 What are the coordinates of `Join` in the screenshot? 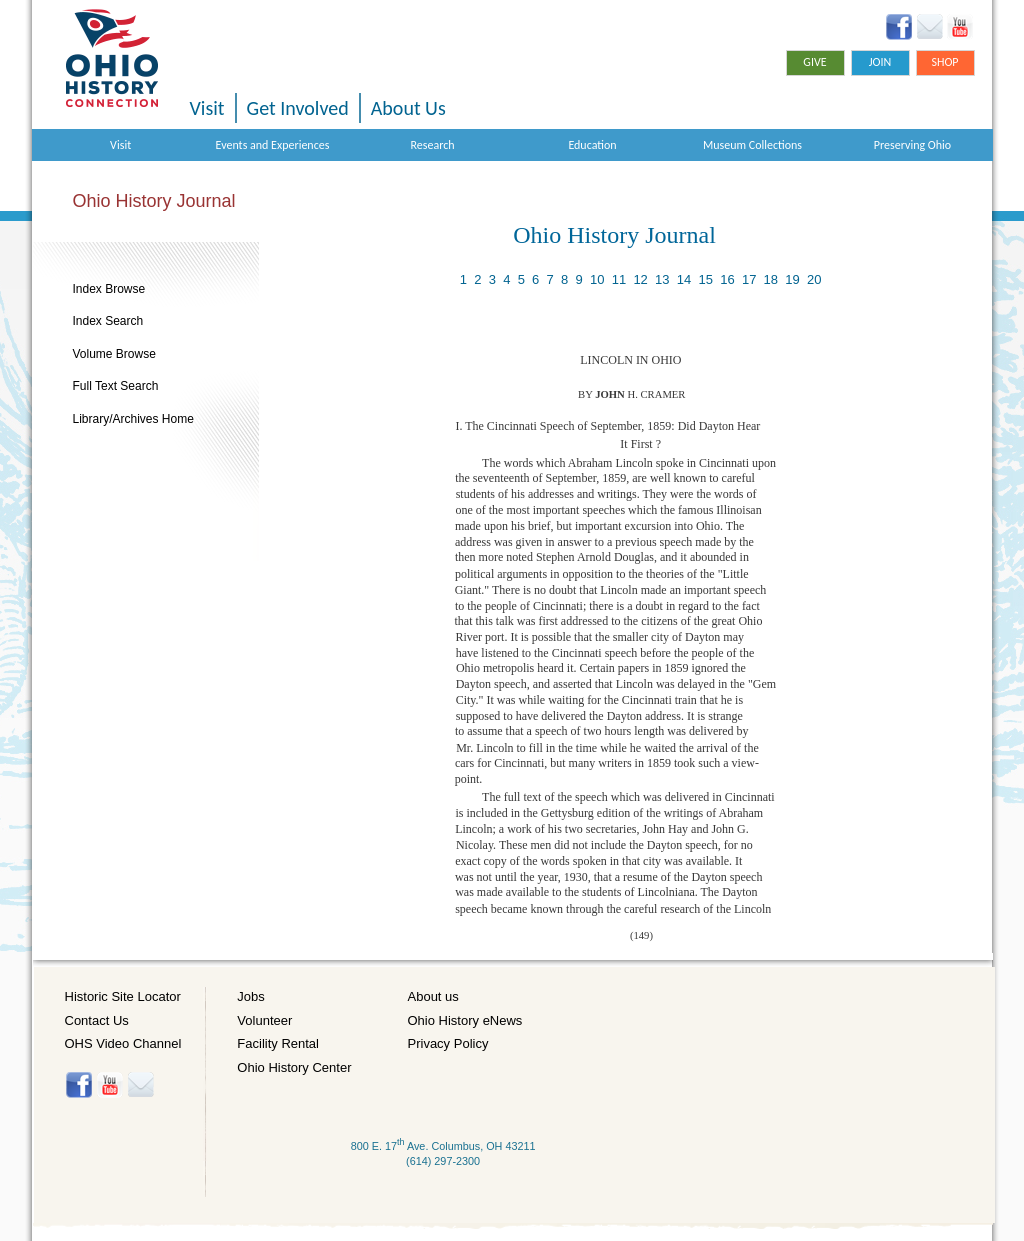 It's located at (880, 62).